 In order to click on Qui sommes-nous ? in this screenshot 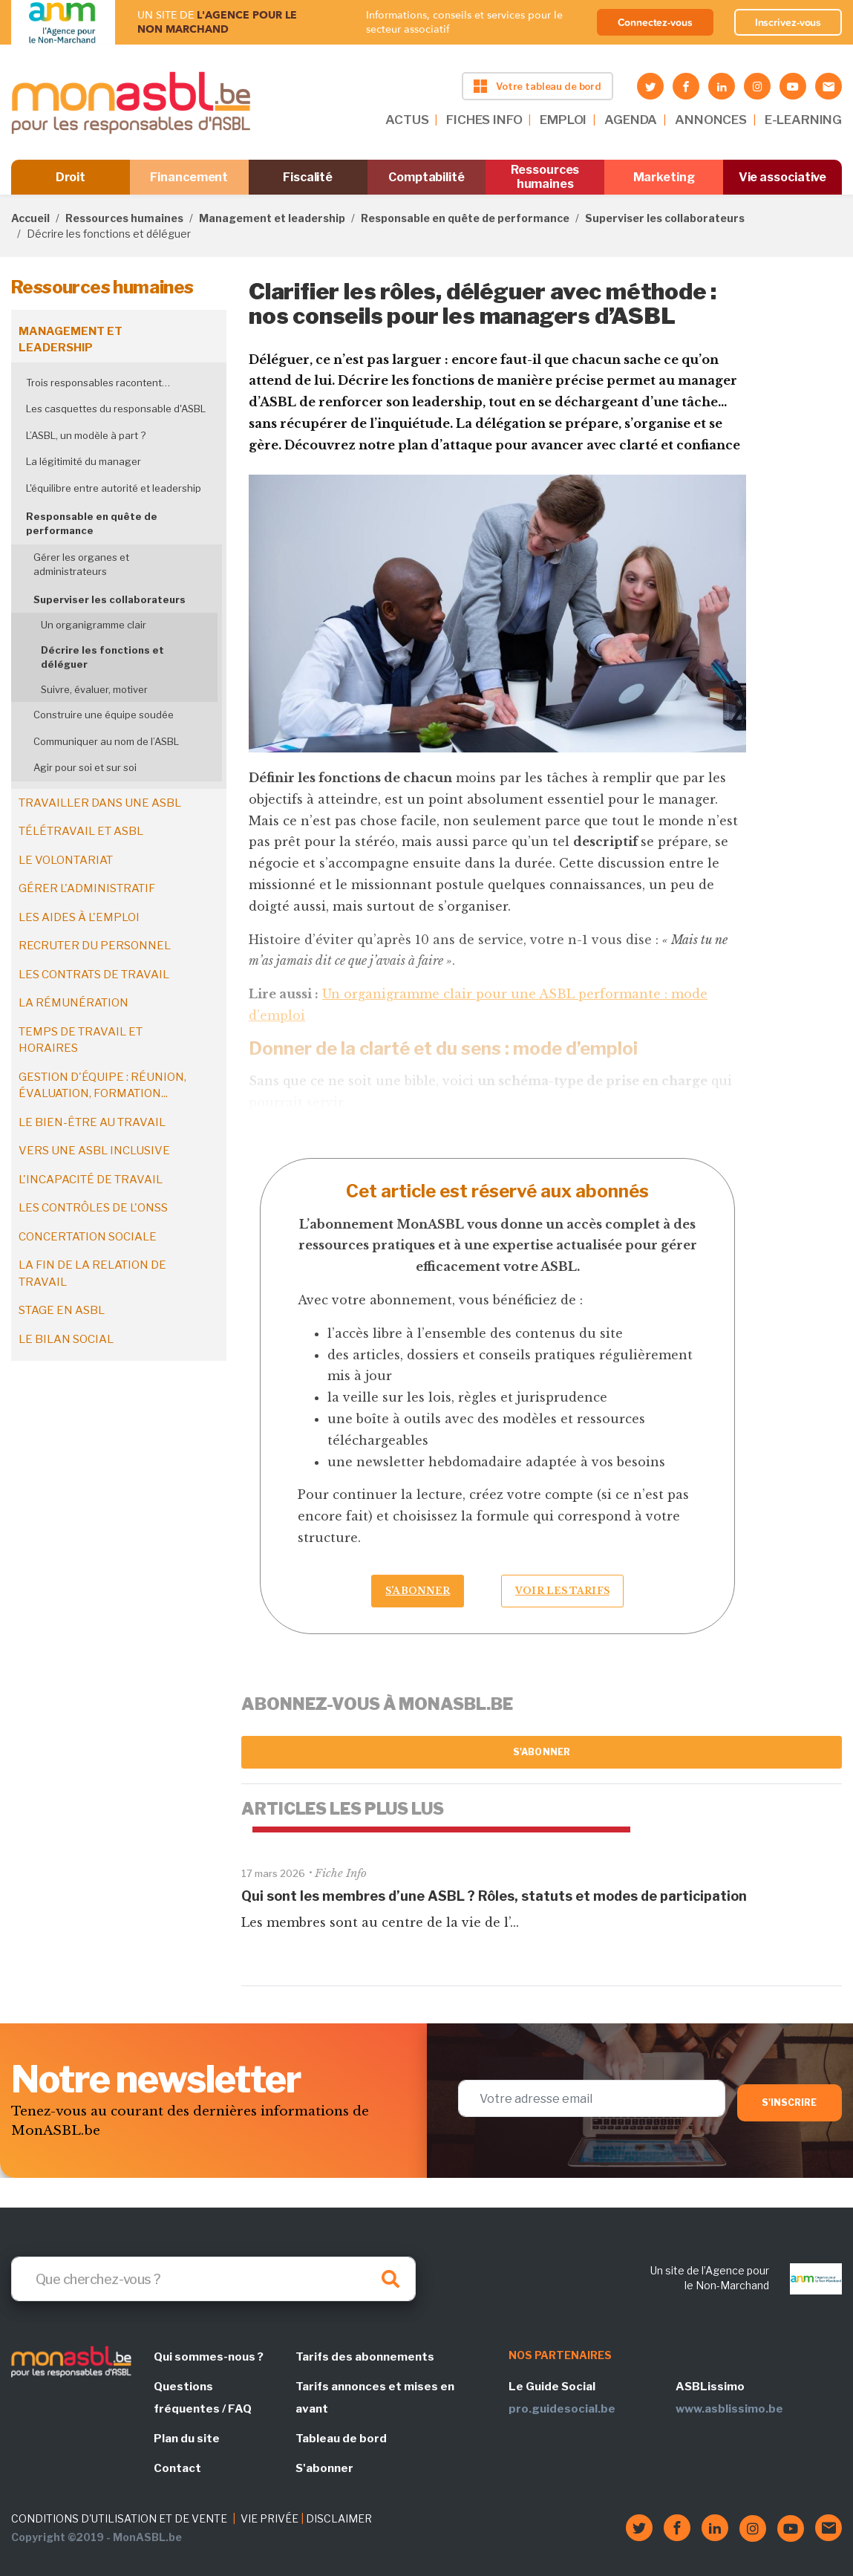, I will do `click(209, 2357)`.